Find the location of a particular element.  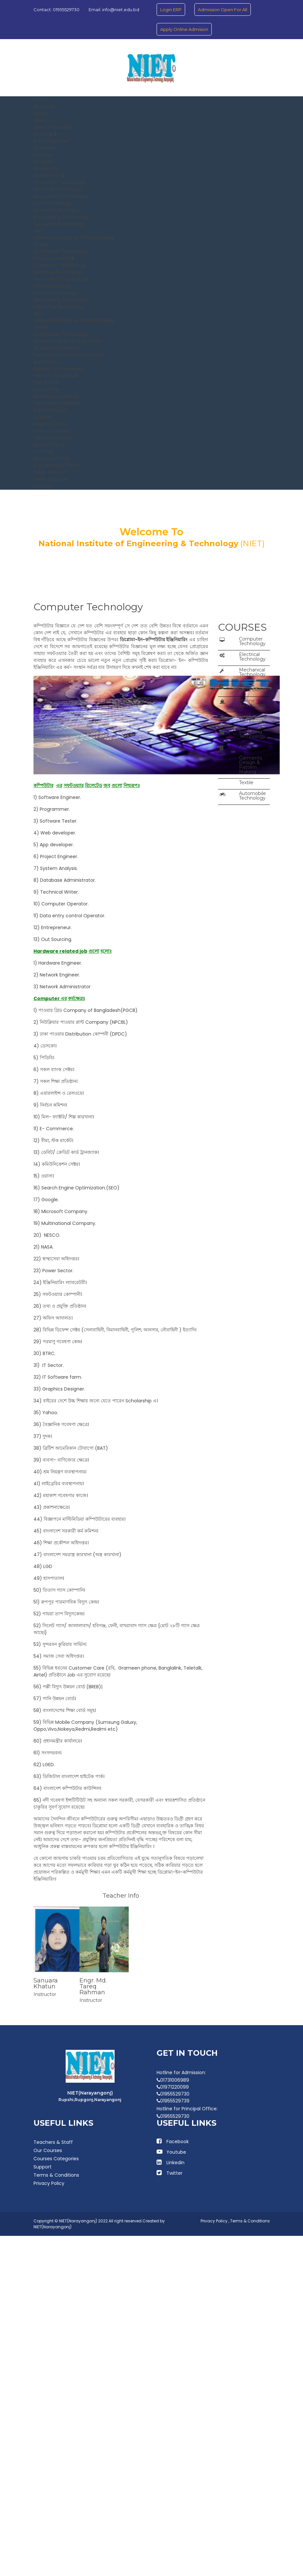

Eligibility of Admission is located at coordinates (58, 368).